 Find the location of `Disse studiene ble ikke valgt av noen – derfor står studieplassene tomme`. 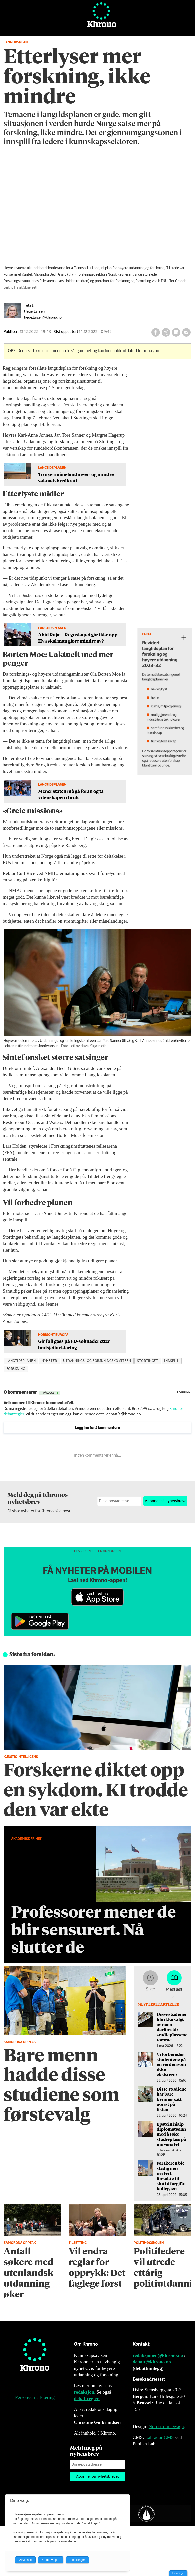

Disse studiene ble ikke valgt av noen – derfor står studieplassene tomme is located at coordinates (172, 2027).